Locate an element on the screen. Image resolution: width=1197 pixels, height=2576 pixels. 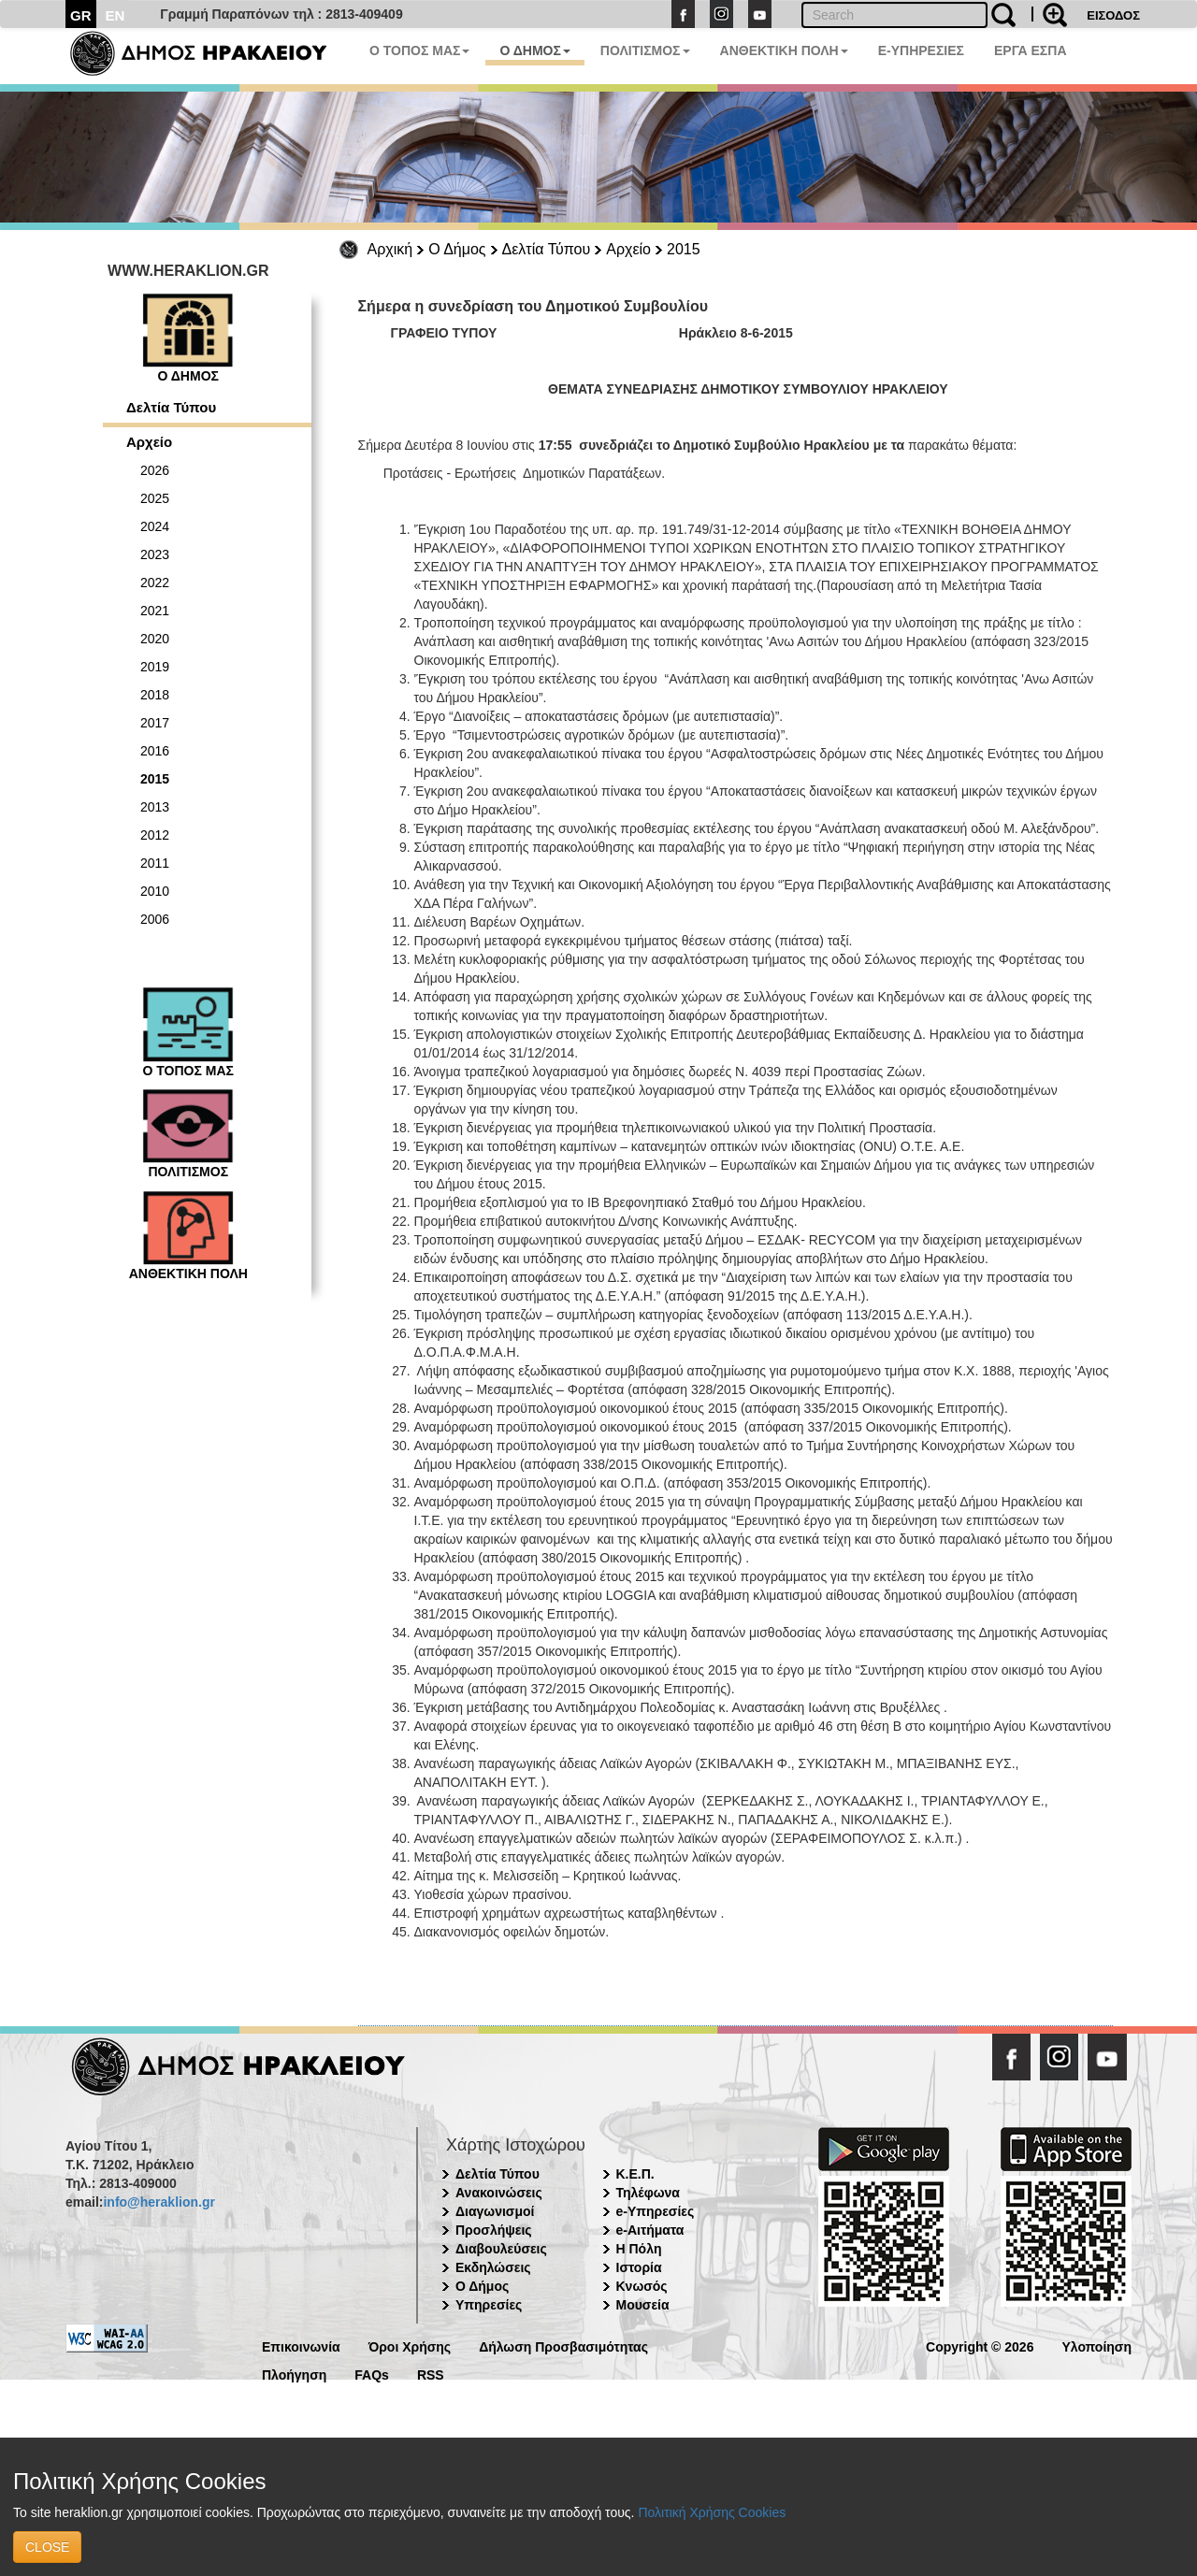
2006 is located at coordinates (154, 919).